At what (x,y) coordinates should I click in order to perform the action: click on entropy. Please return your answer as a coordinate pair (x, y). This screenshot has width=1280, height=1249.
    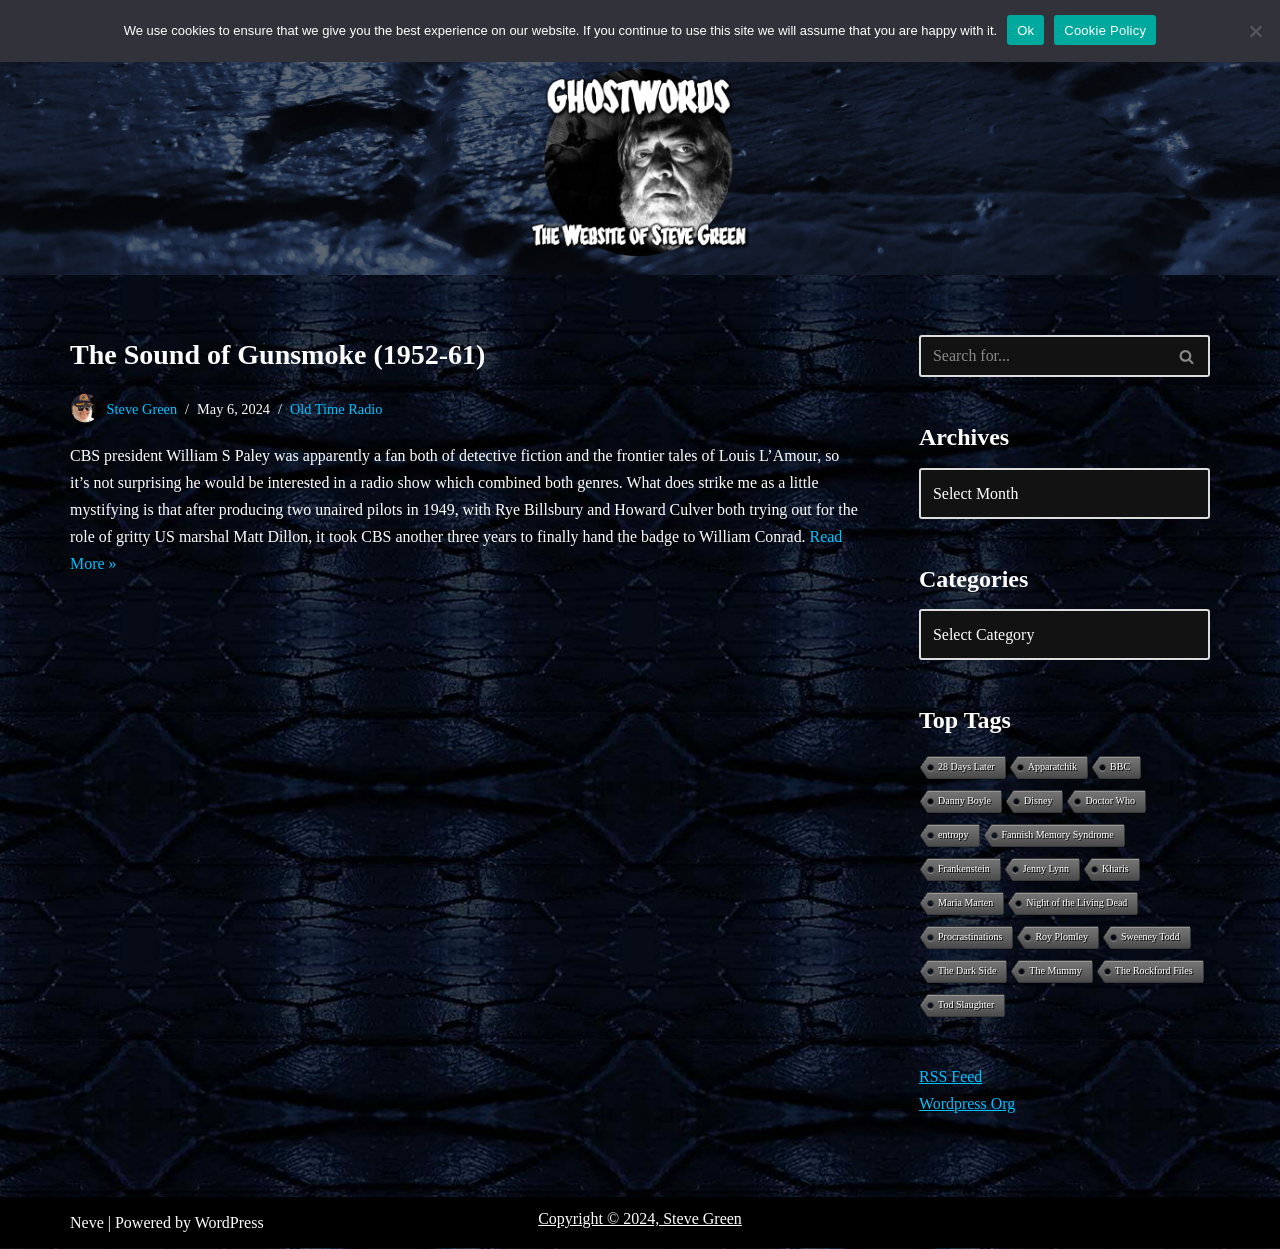
    Looking at the image, I should click on (953, 835).